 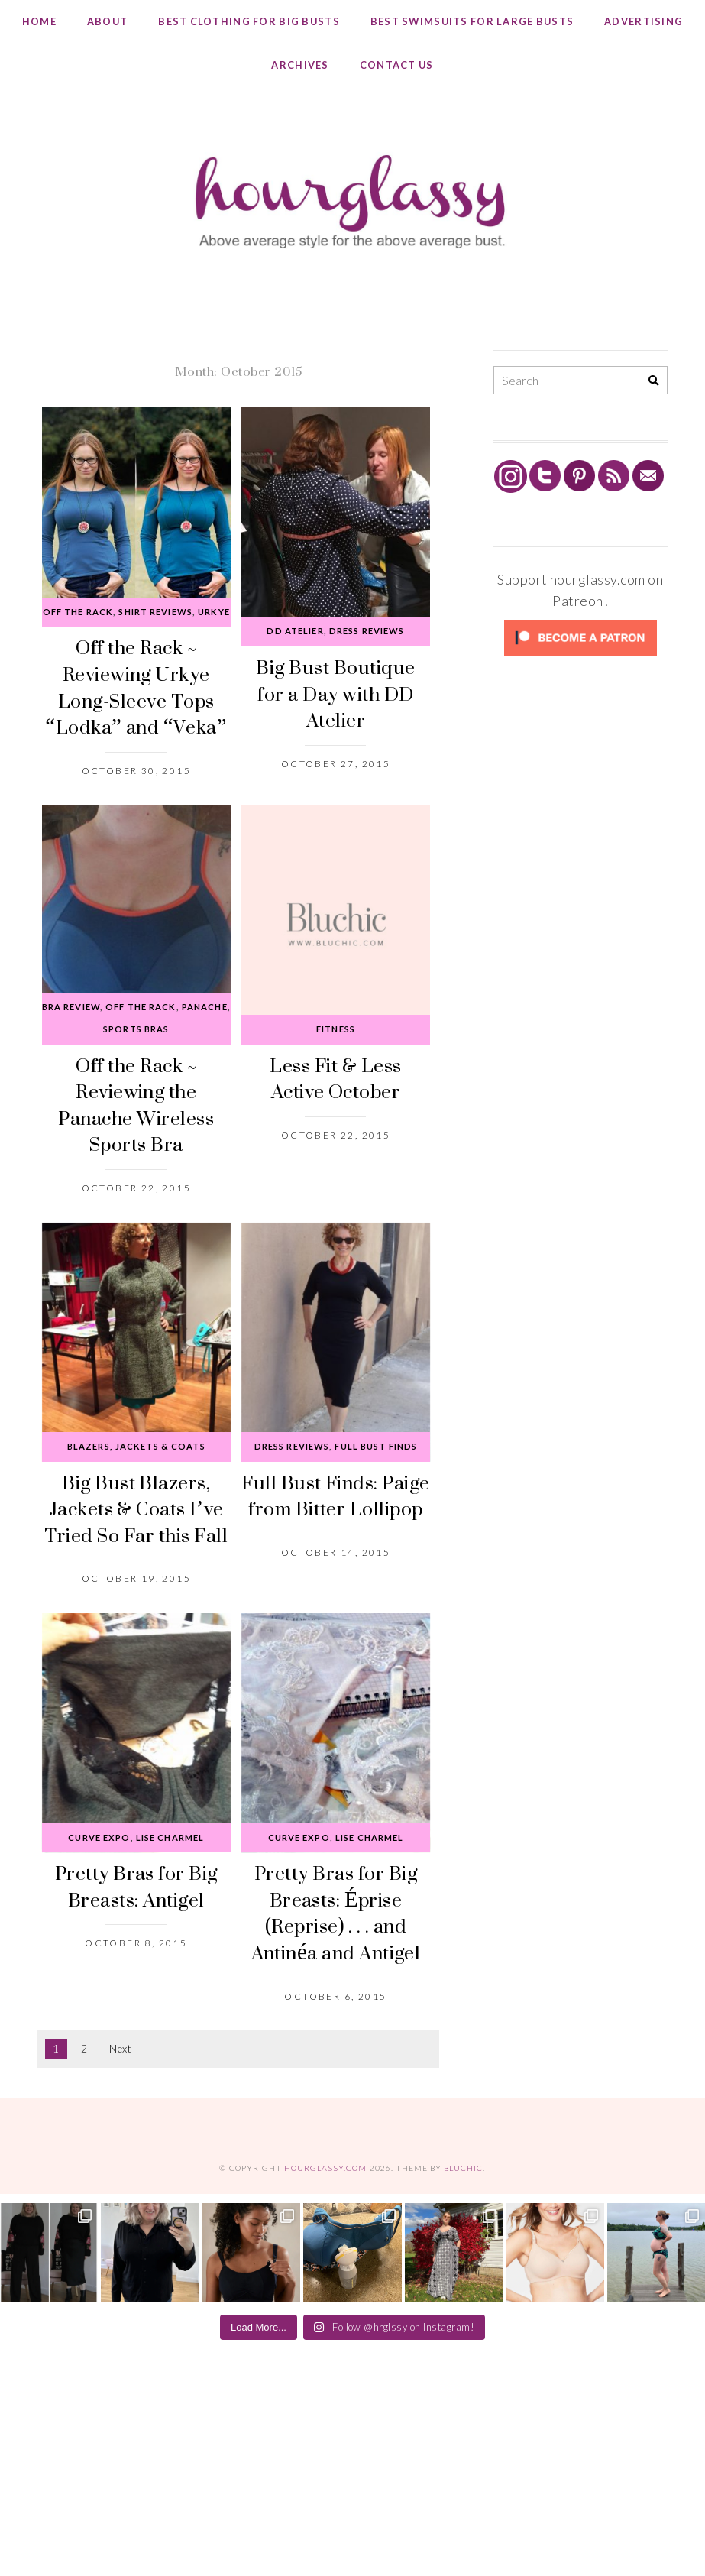 What do you see at coordinates (120, 2049) in the screenshot?
I see `Next` at bounding box center [120, 2049].